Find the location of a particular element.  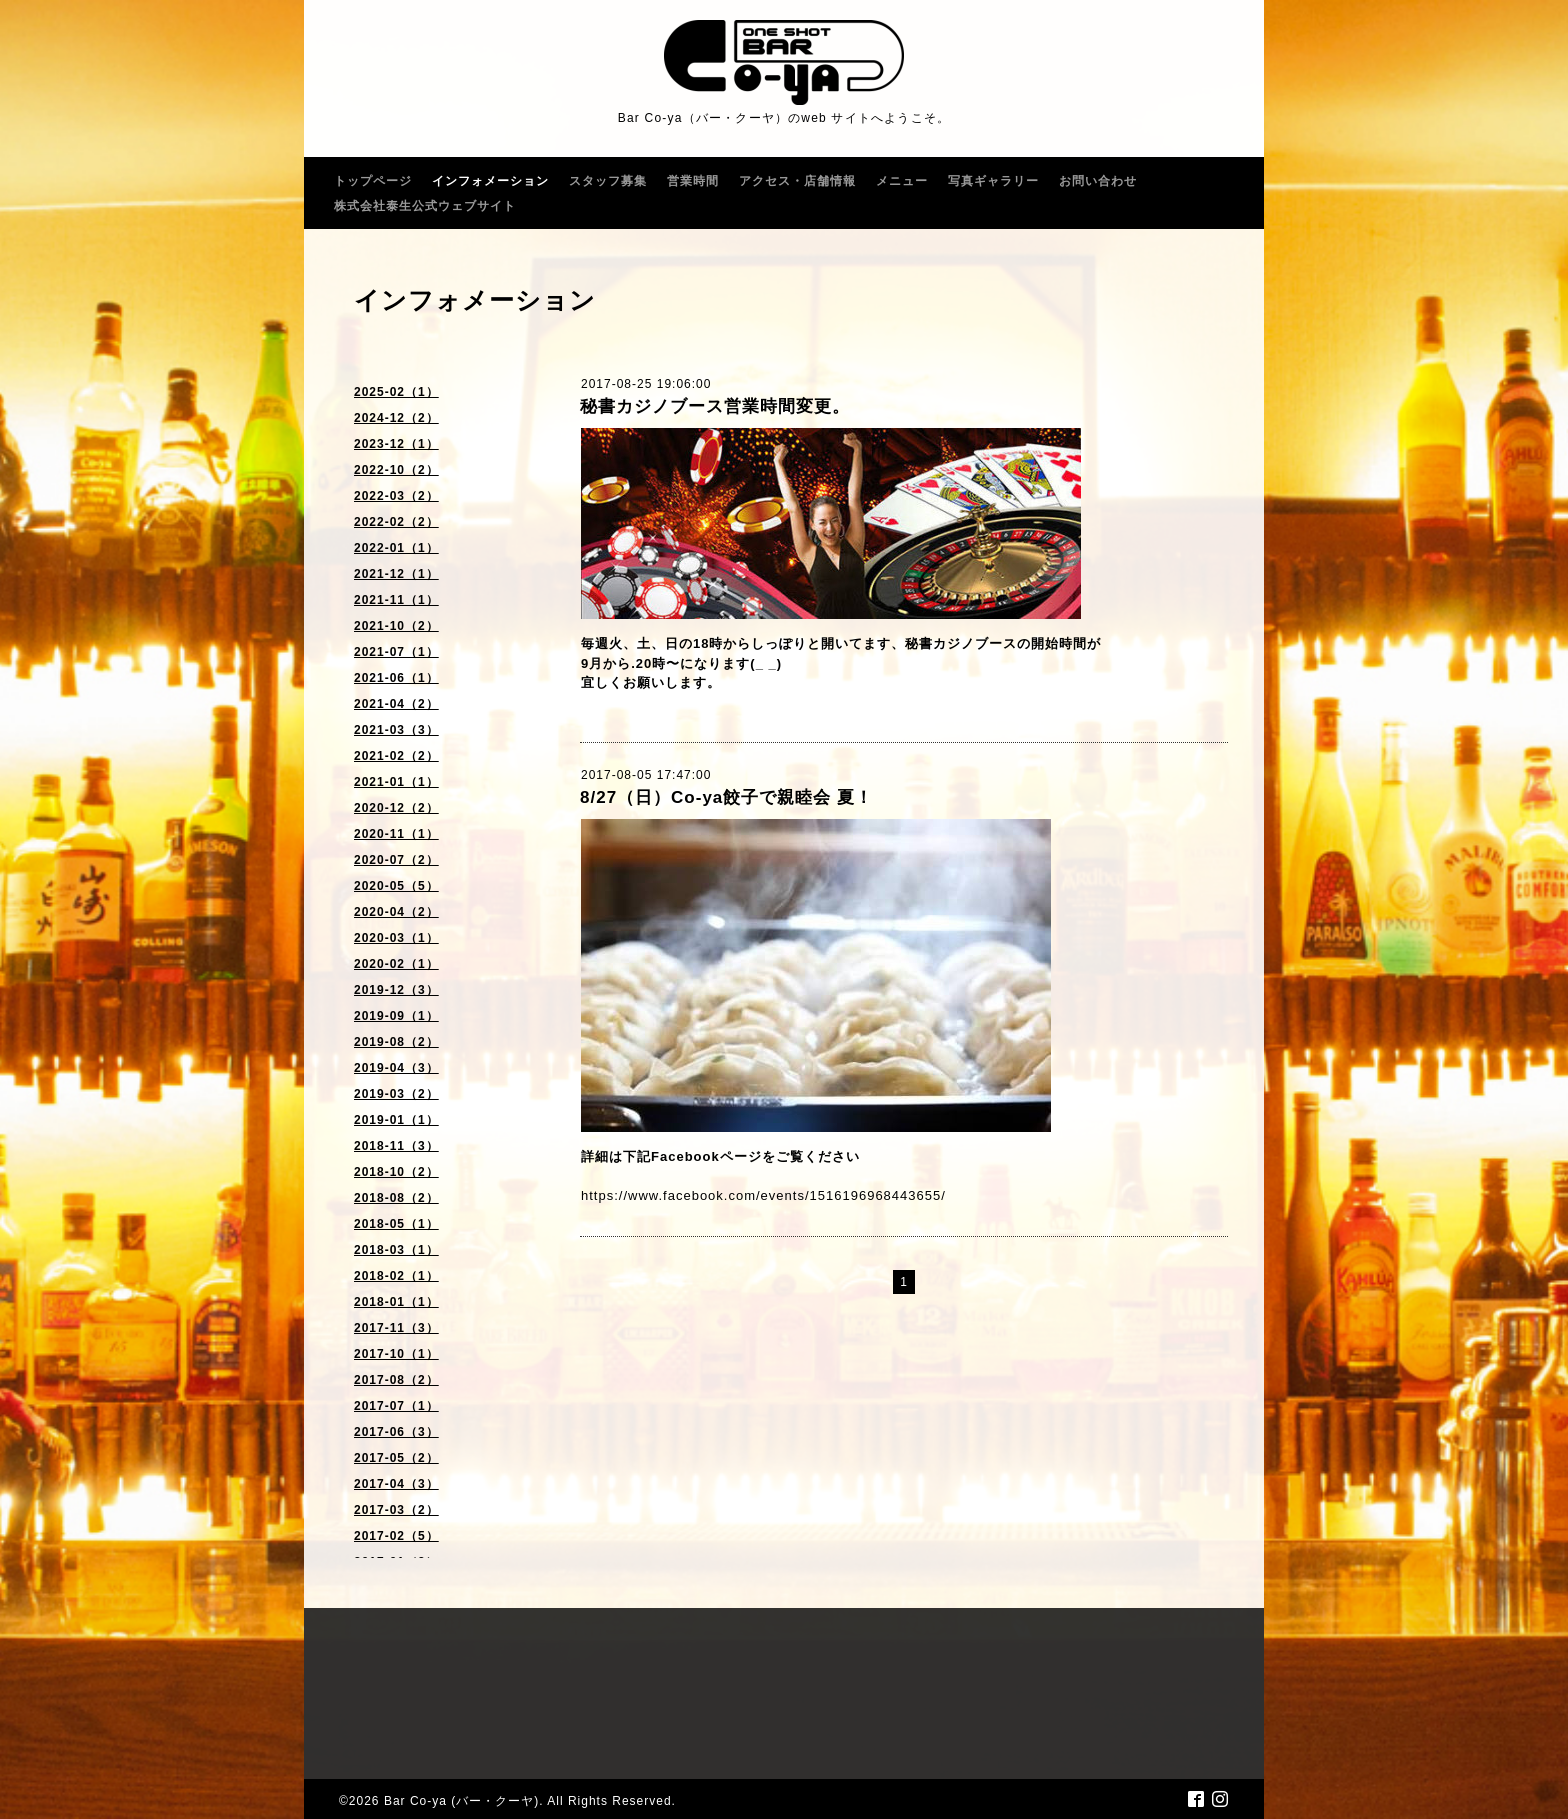

2021-11（1） is located at coordinates (396, 600).